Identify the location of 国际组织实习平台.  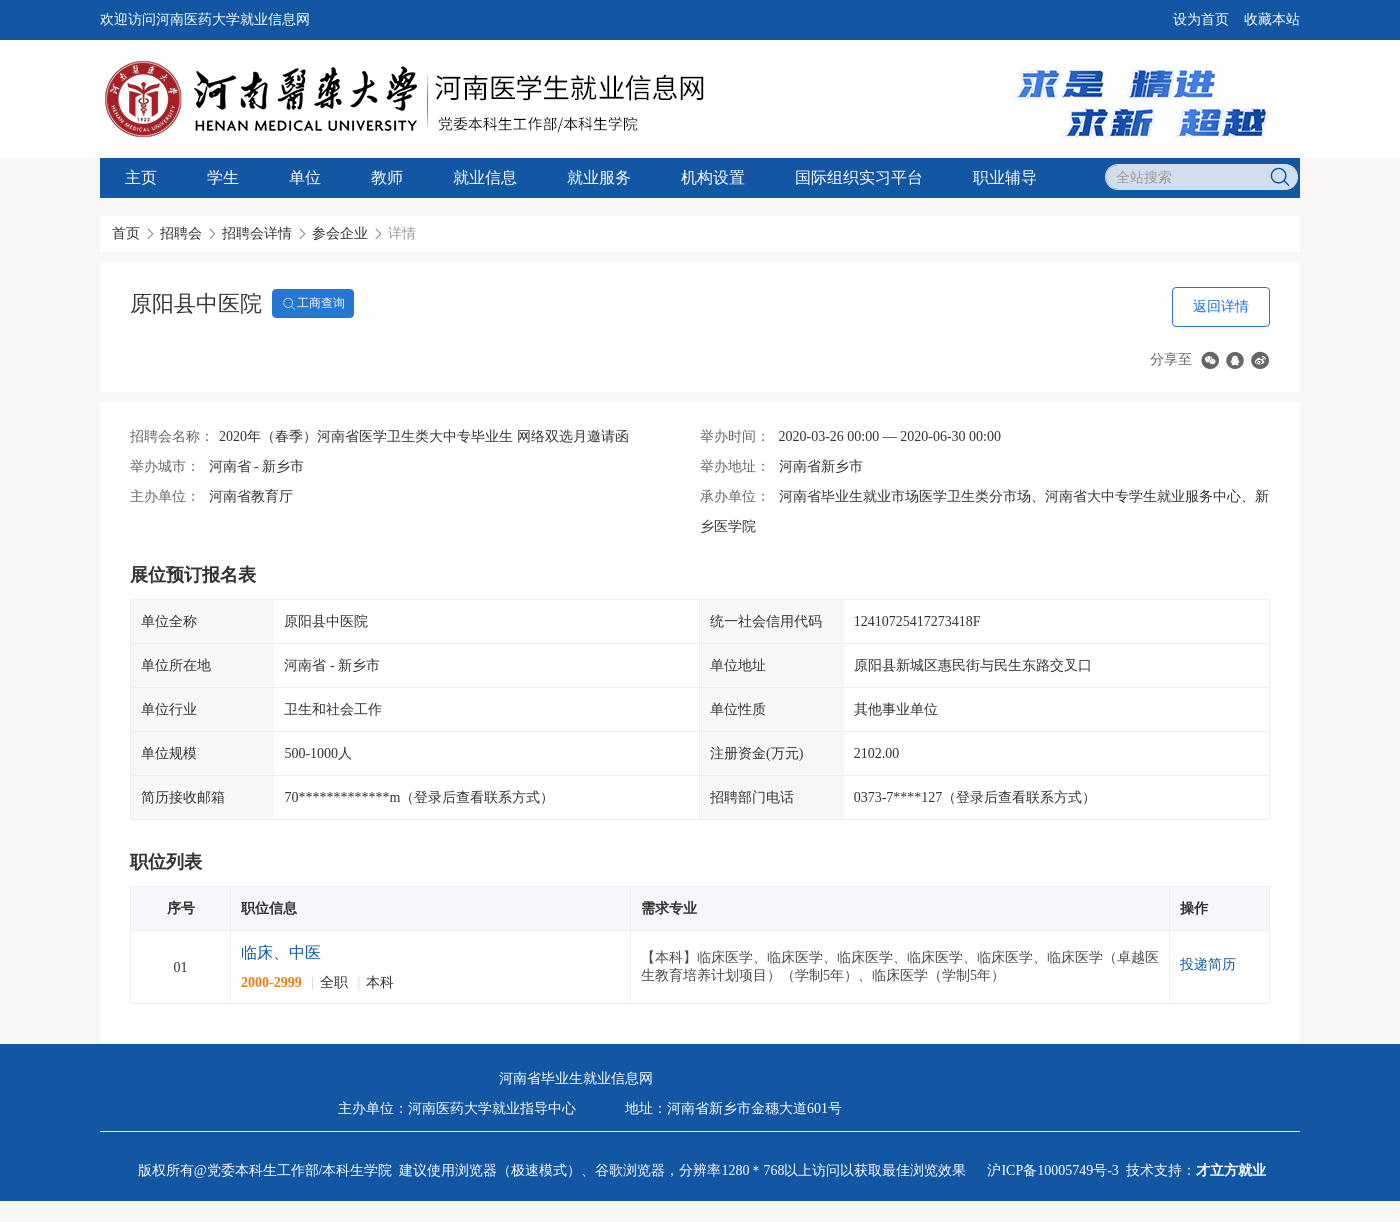
(859, 177).